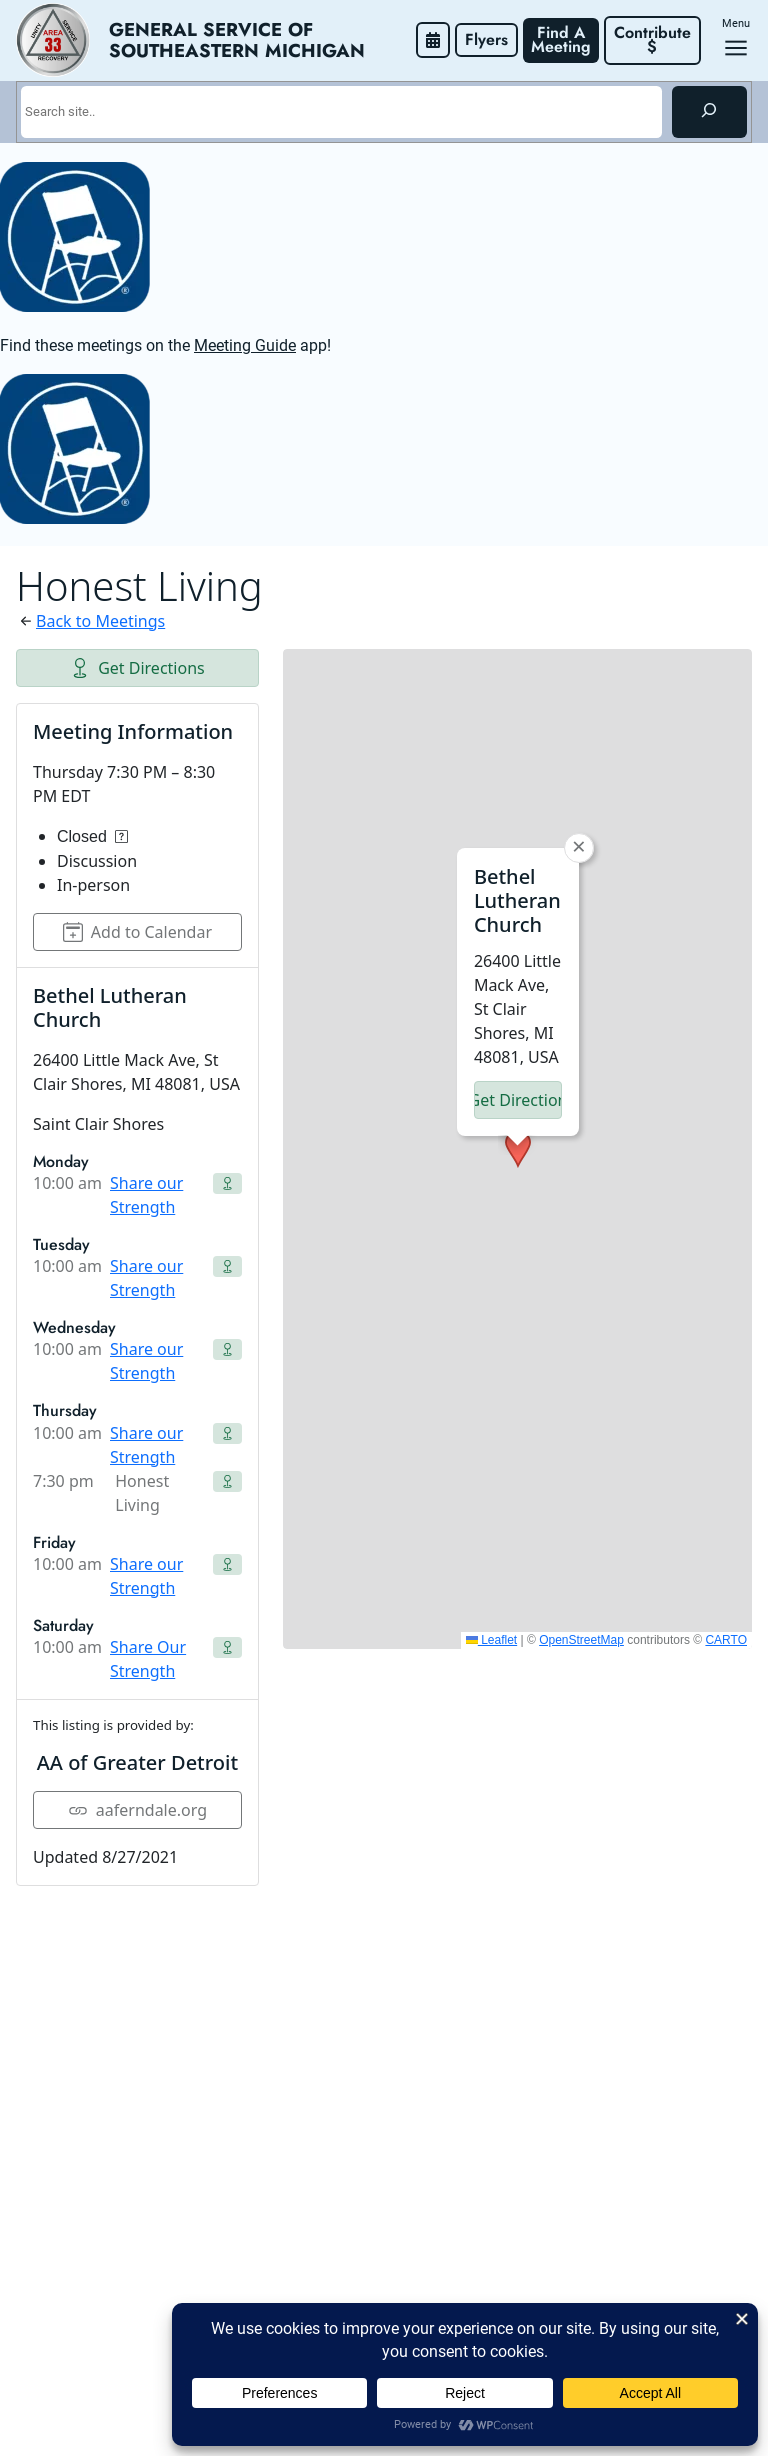 The image size is (768, 2456). I want to click on Back to Meetings, so click(100, 621).